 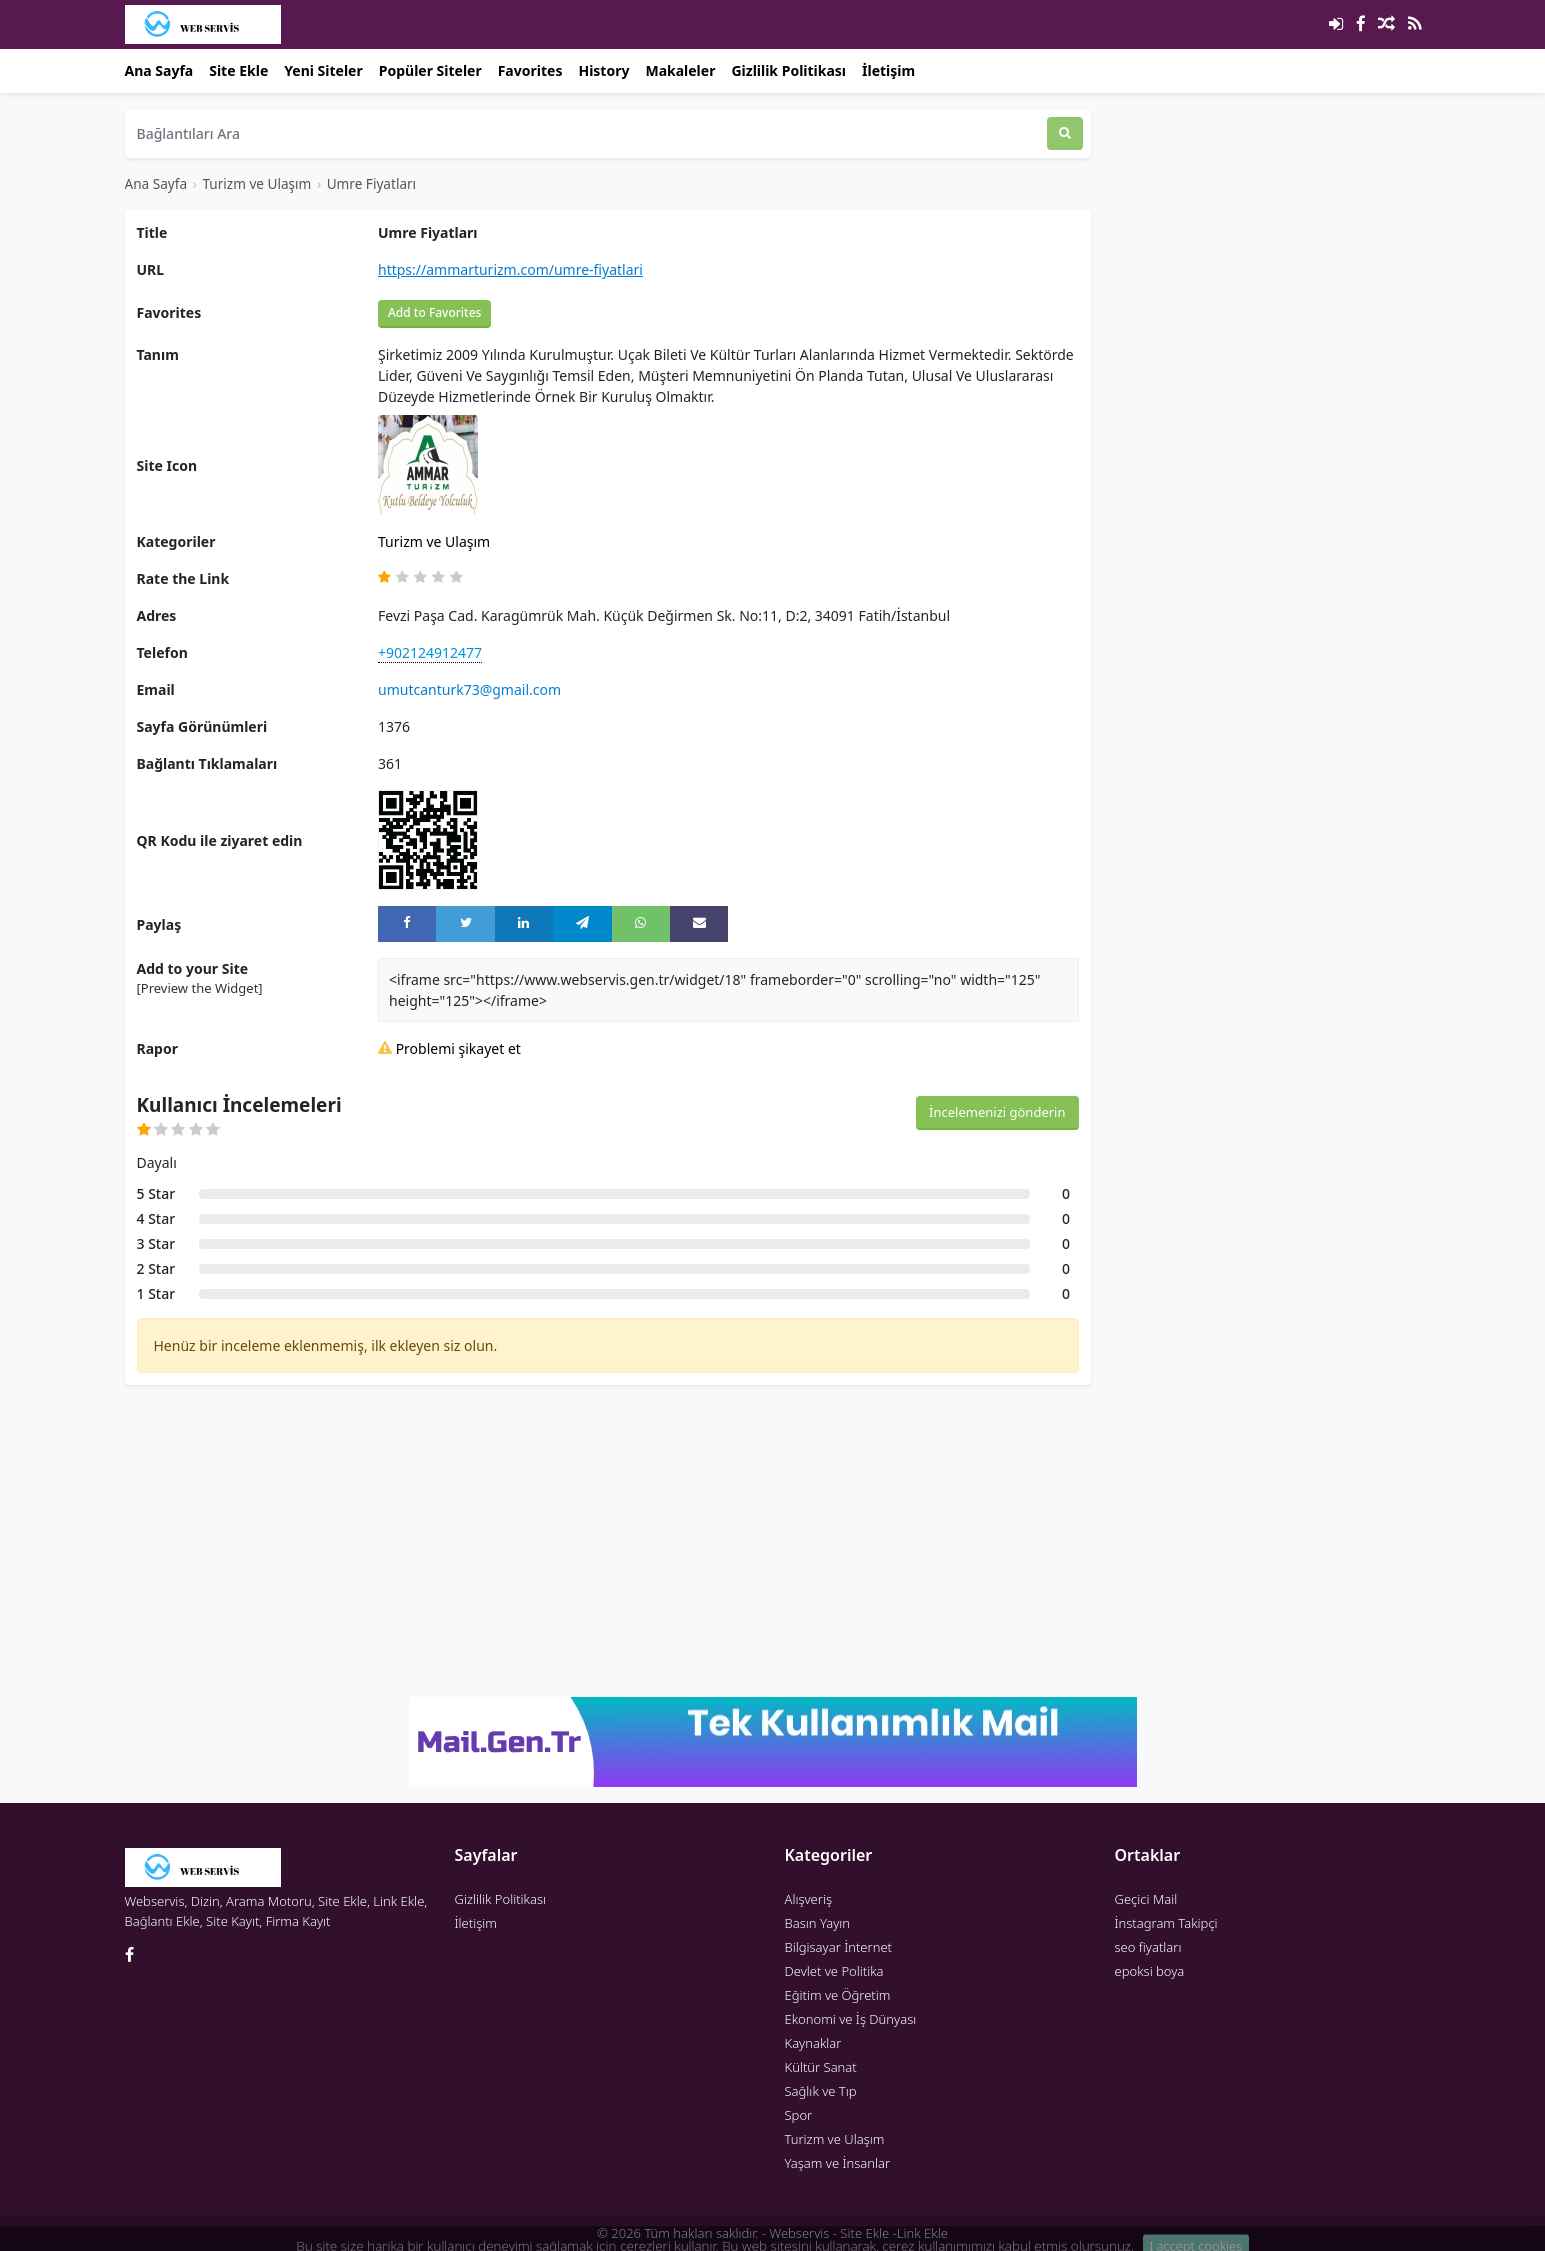 What do you see at coordinates (838, 1947) in the screenshot?
I see `Bilgisayar İnternet` at bounding box center [838, 1947].